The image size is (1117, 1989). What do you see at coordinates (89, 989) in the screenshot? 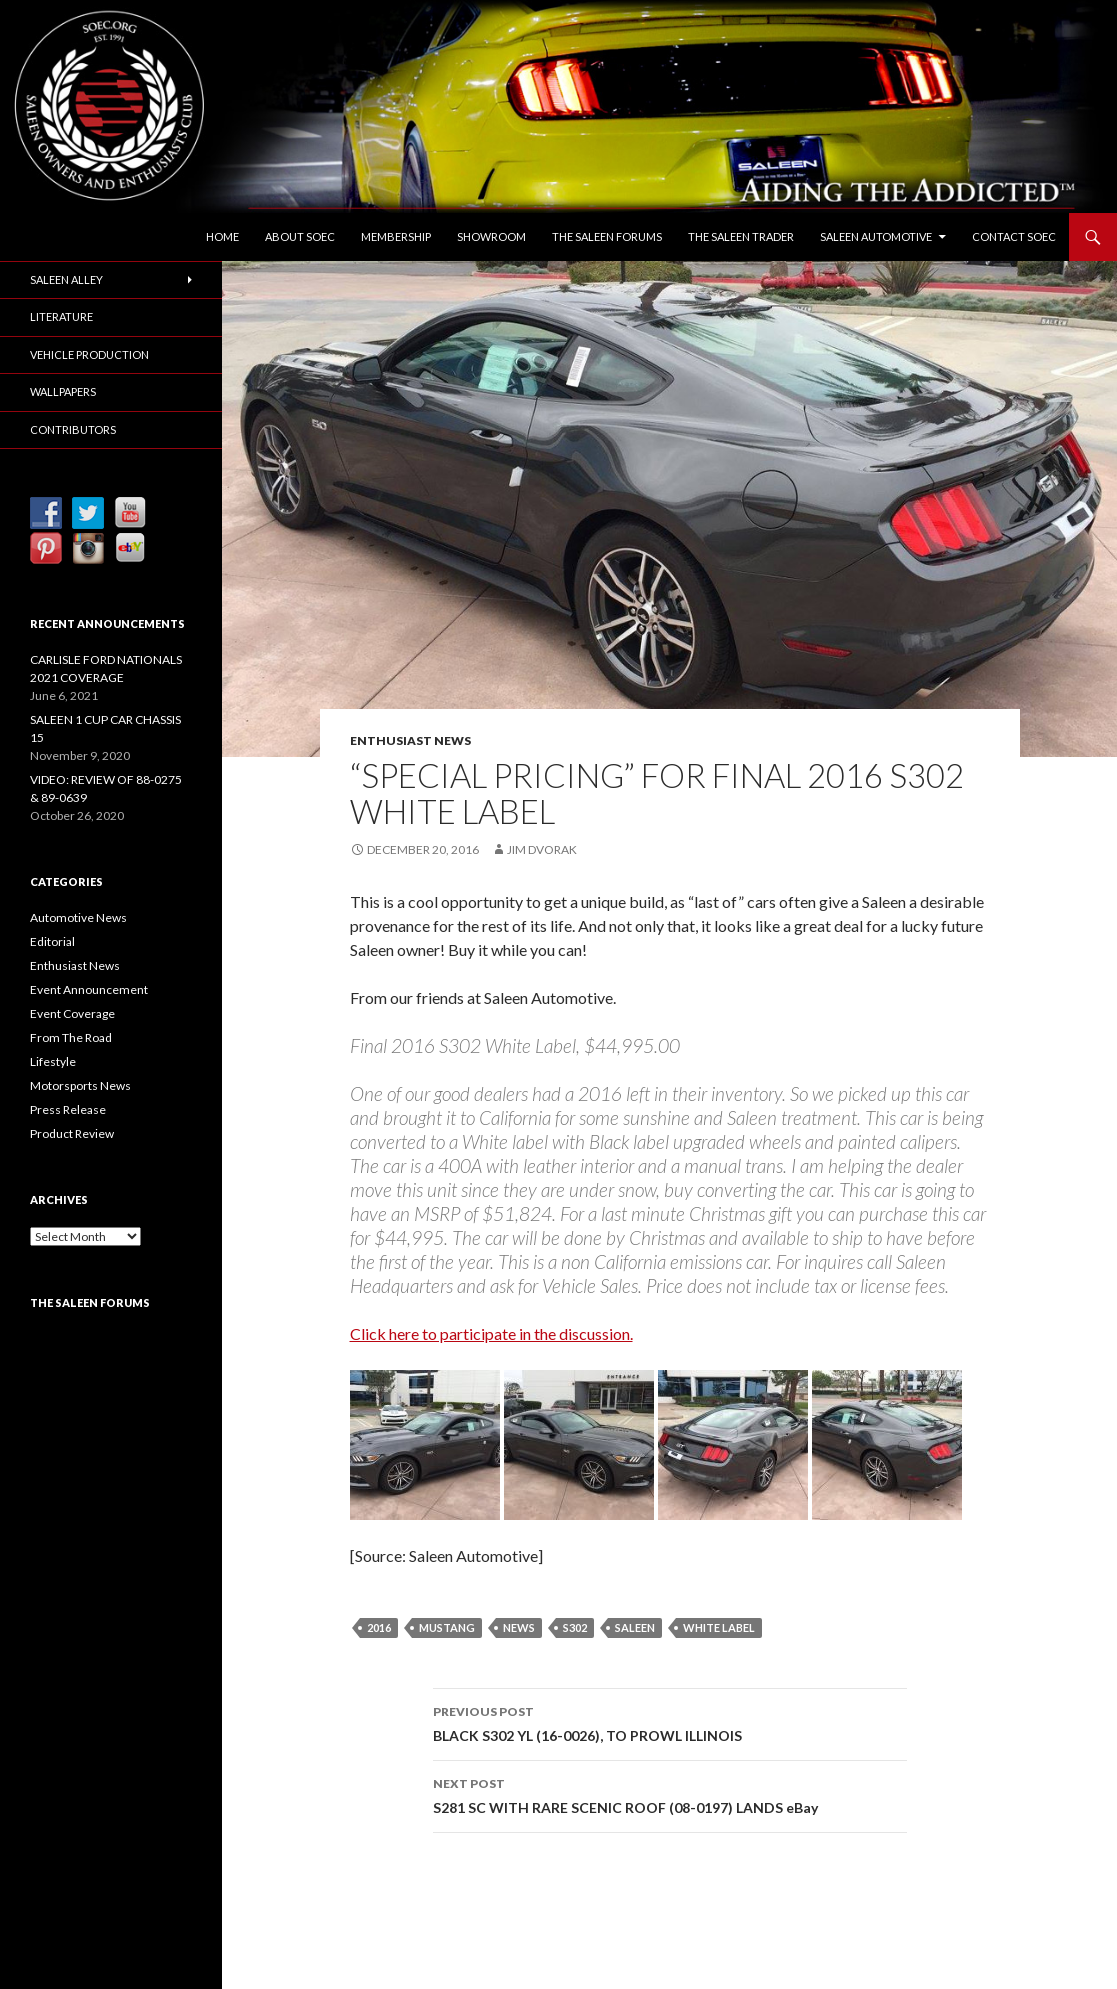
I see `Event Announcement` at bounding box center [89, 989].